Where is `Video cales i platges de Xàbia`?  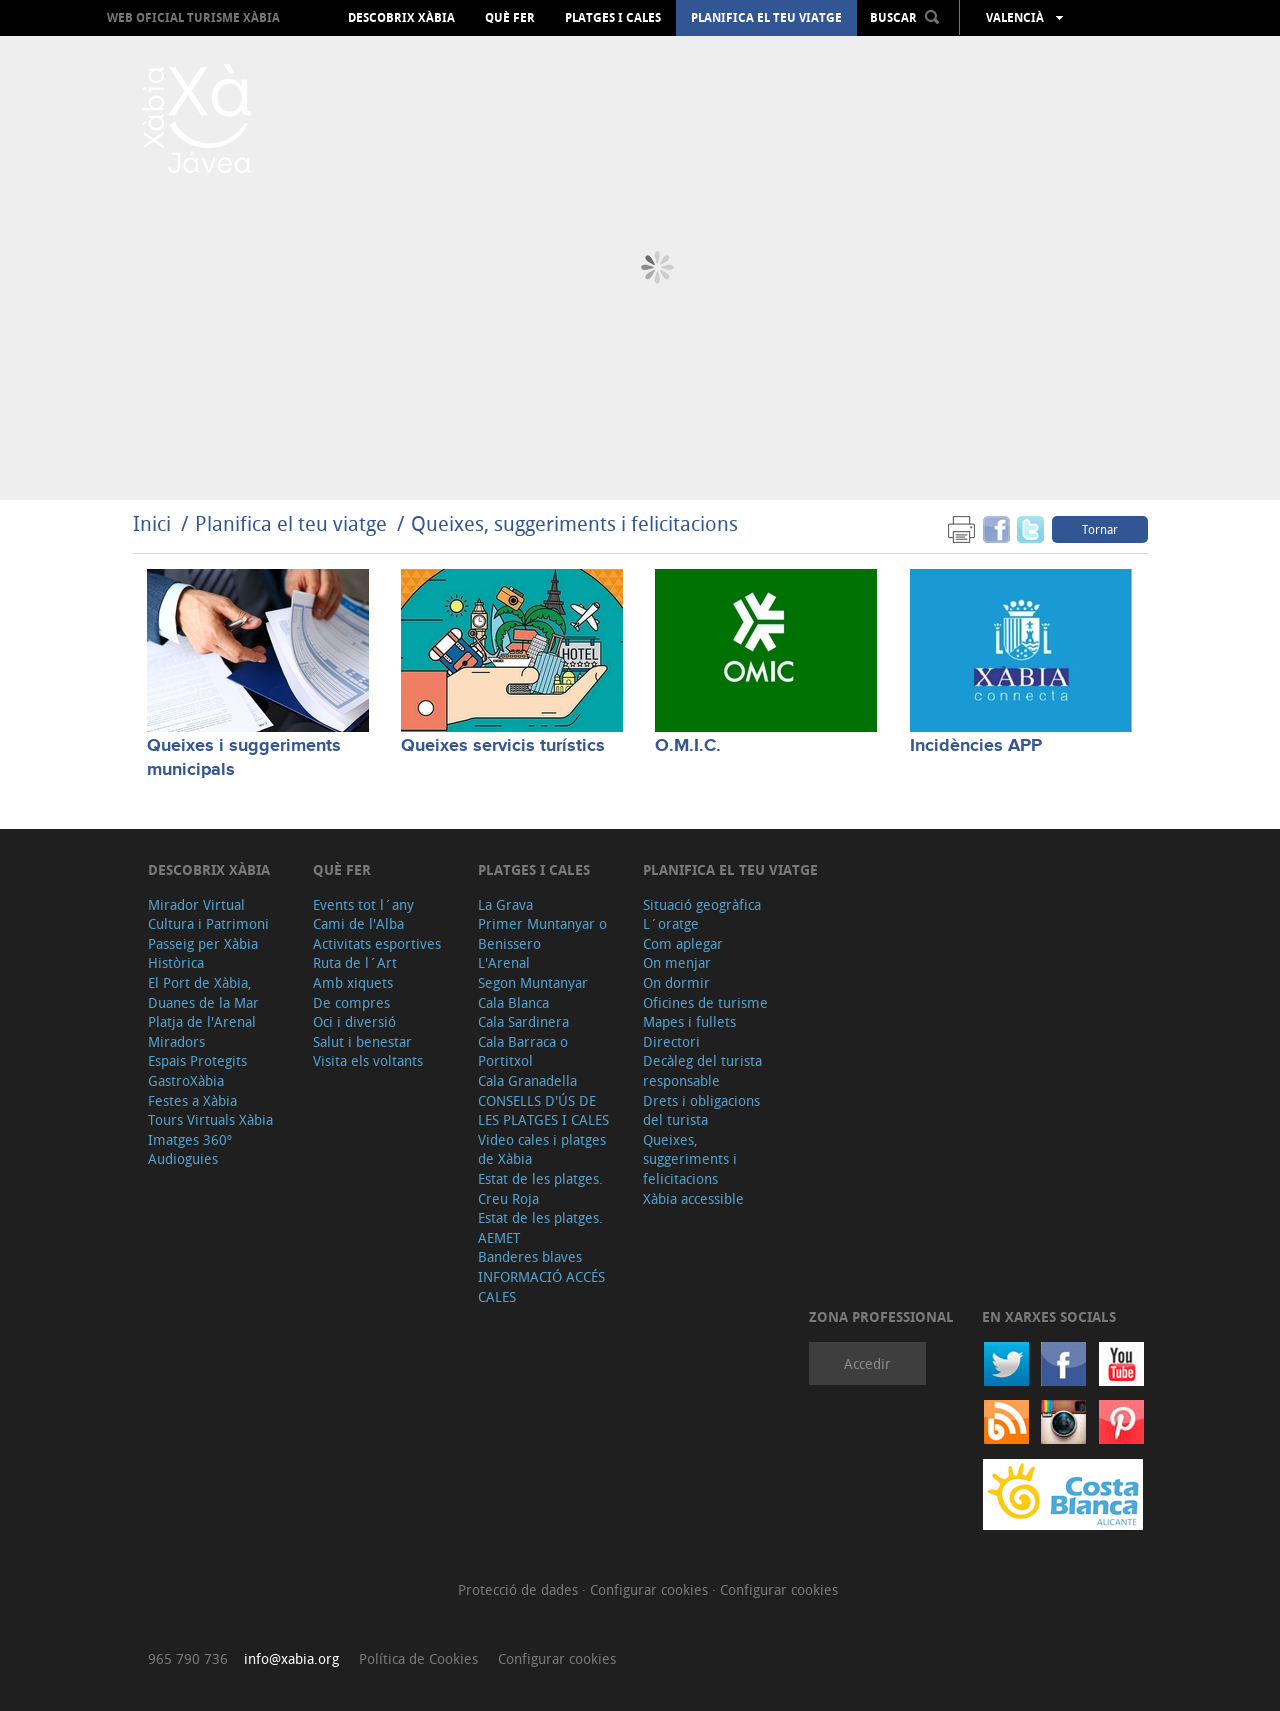
Video cales i platges de Xàbia is located at coordinates (542, 1149).